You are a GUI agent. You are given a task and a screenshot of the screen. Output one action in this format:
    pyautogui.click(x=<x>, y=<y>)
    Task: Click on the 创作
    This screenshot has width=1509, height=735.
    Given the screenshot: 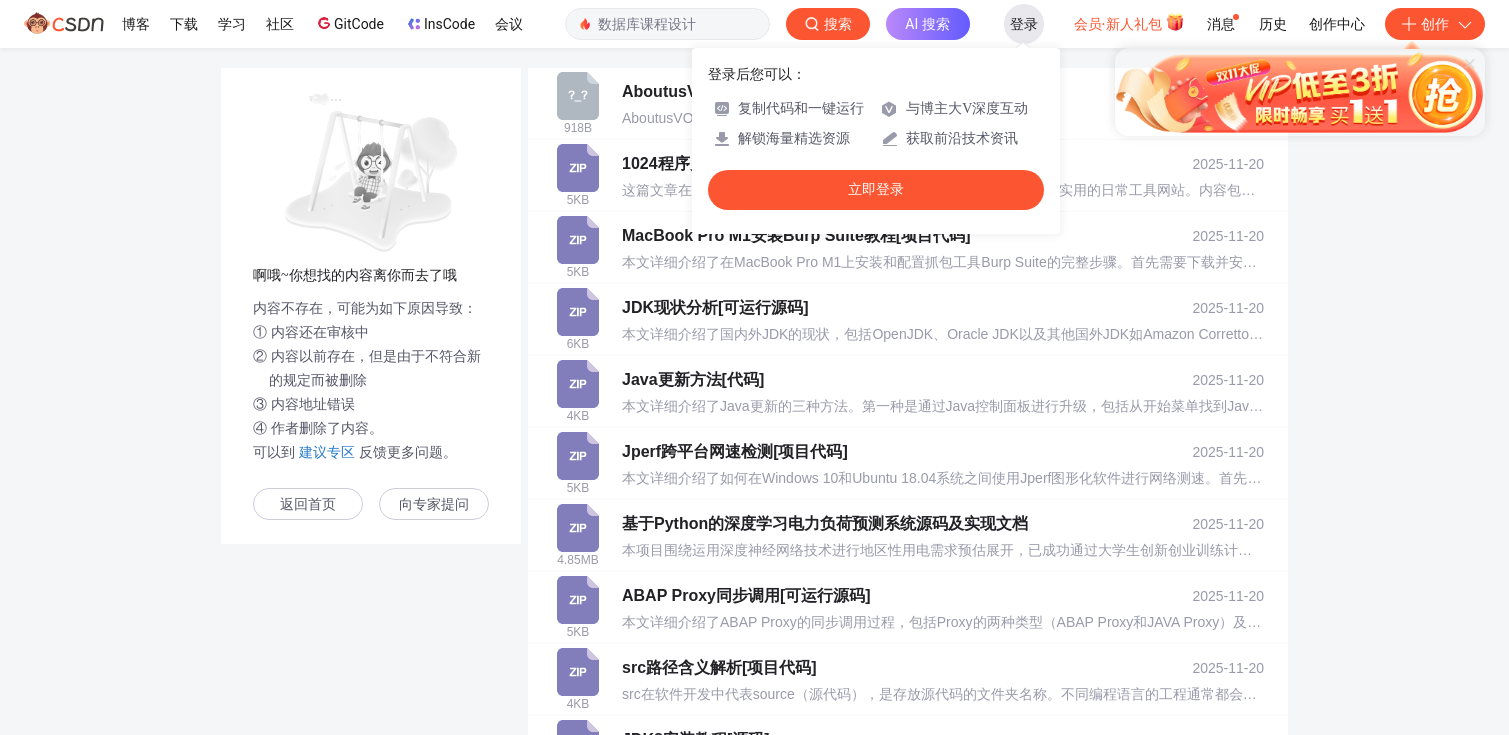 What is the action you would take?
    pyautogui.click(x=1435, y=24)
    